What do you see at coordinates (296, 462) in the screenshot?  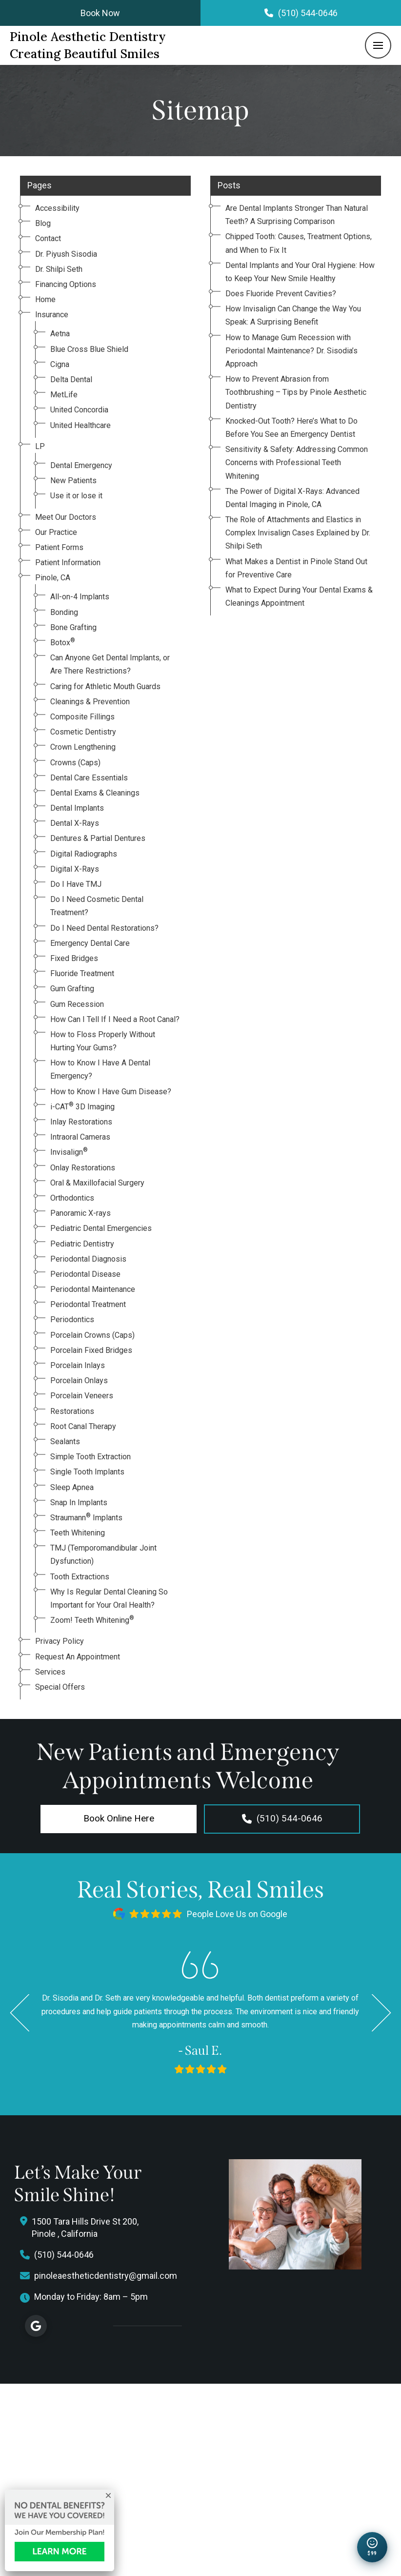 I see `Sensitivity & Safety: Addressing Common Concerns with Professional Teeth Whitening` at bounding box center [296, 462].